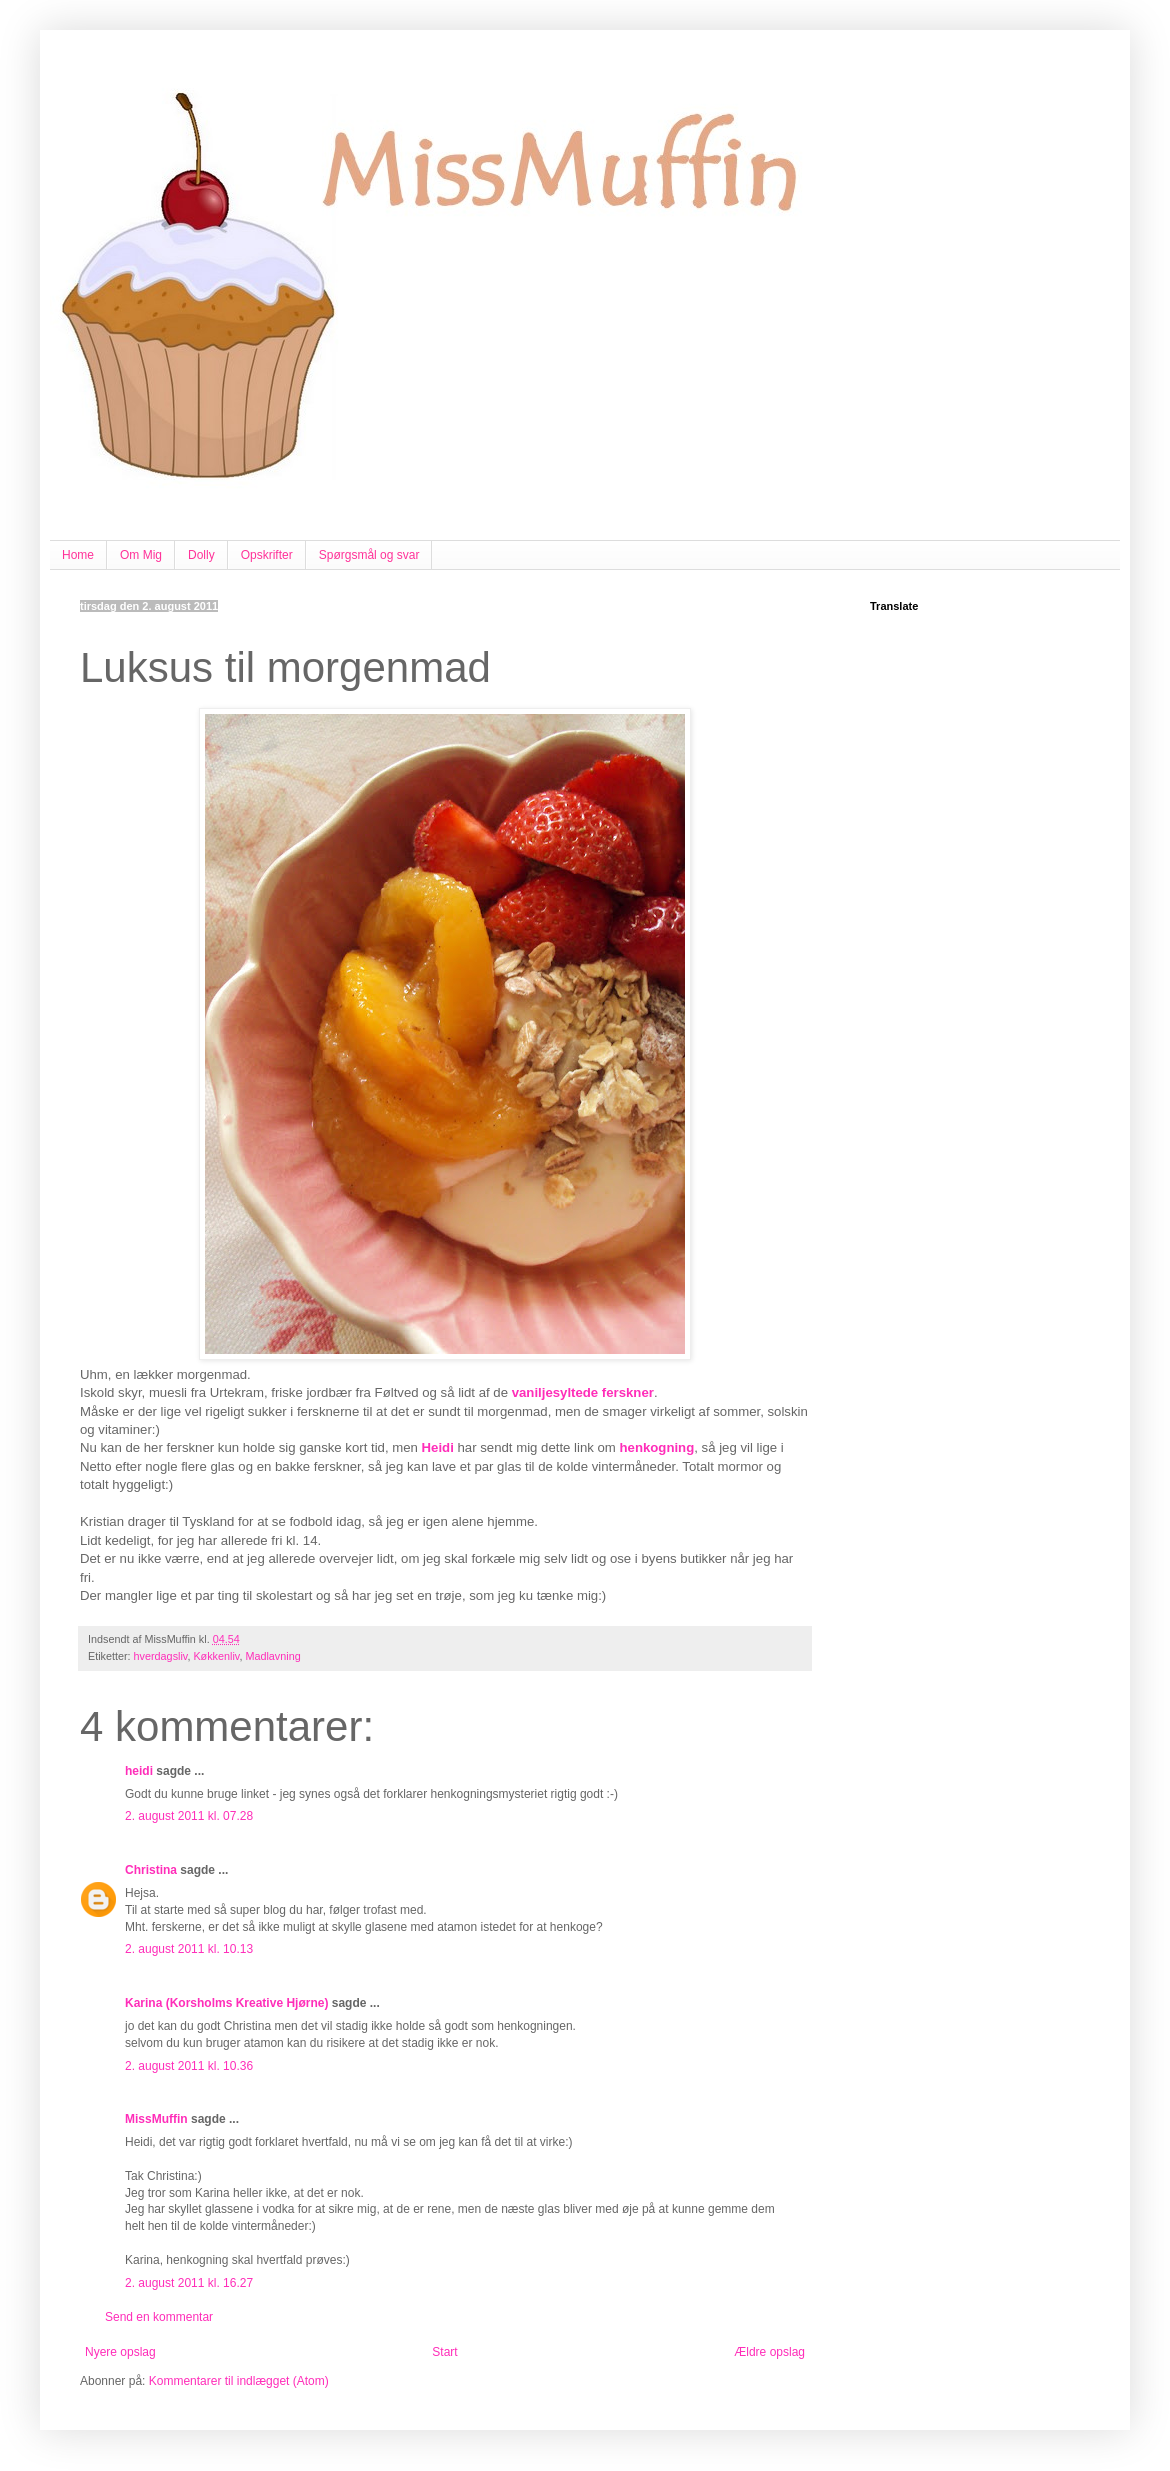  Describe the element at coordinates (78, 555) in the screenshot. I see `Home` at that location.